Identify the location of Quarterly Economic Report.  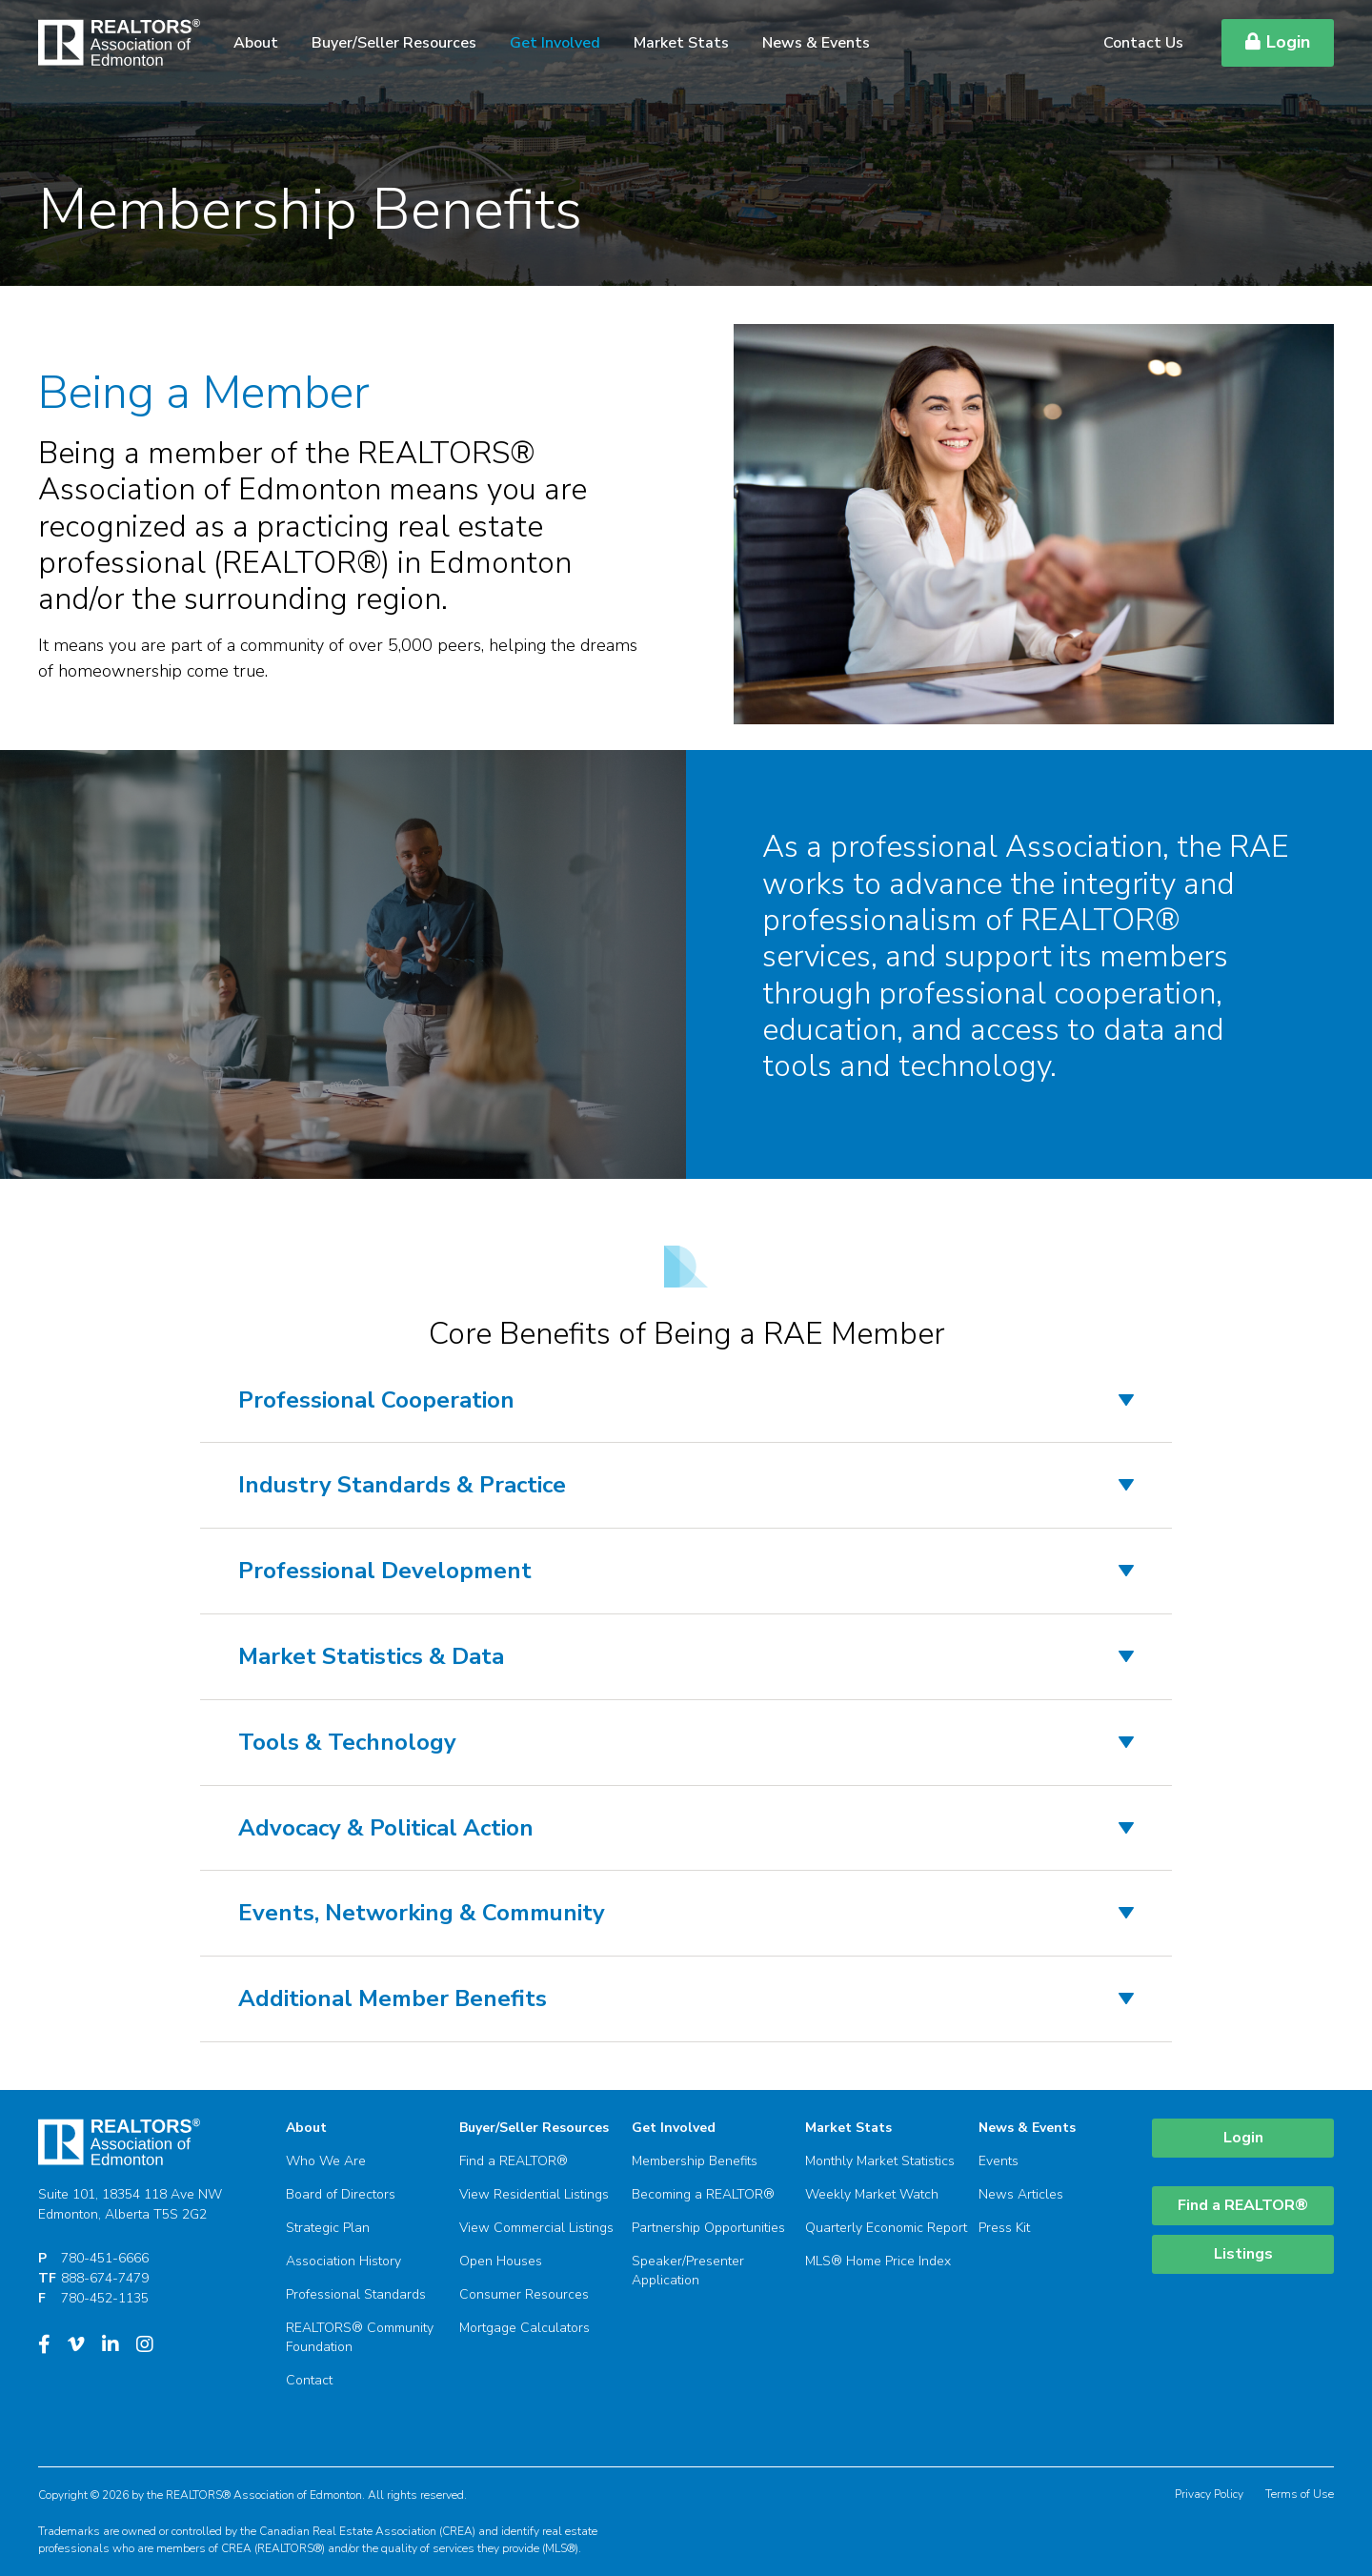
(886, 2228).